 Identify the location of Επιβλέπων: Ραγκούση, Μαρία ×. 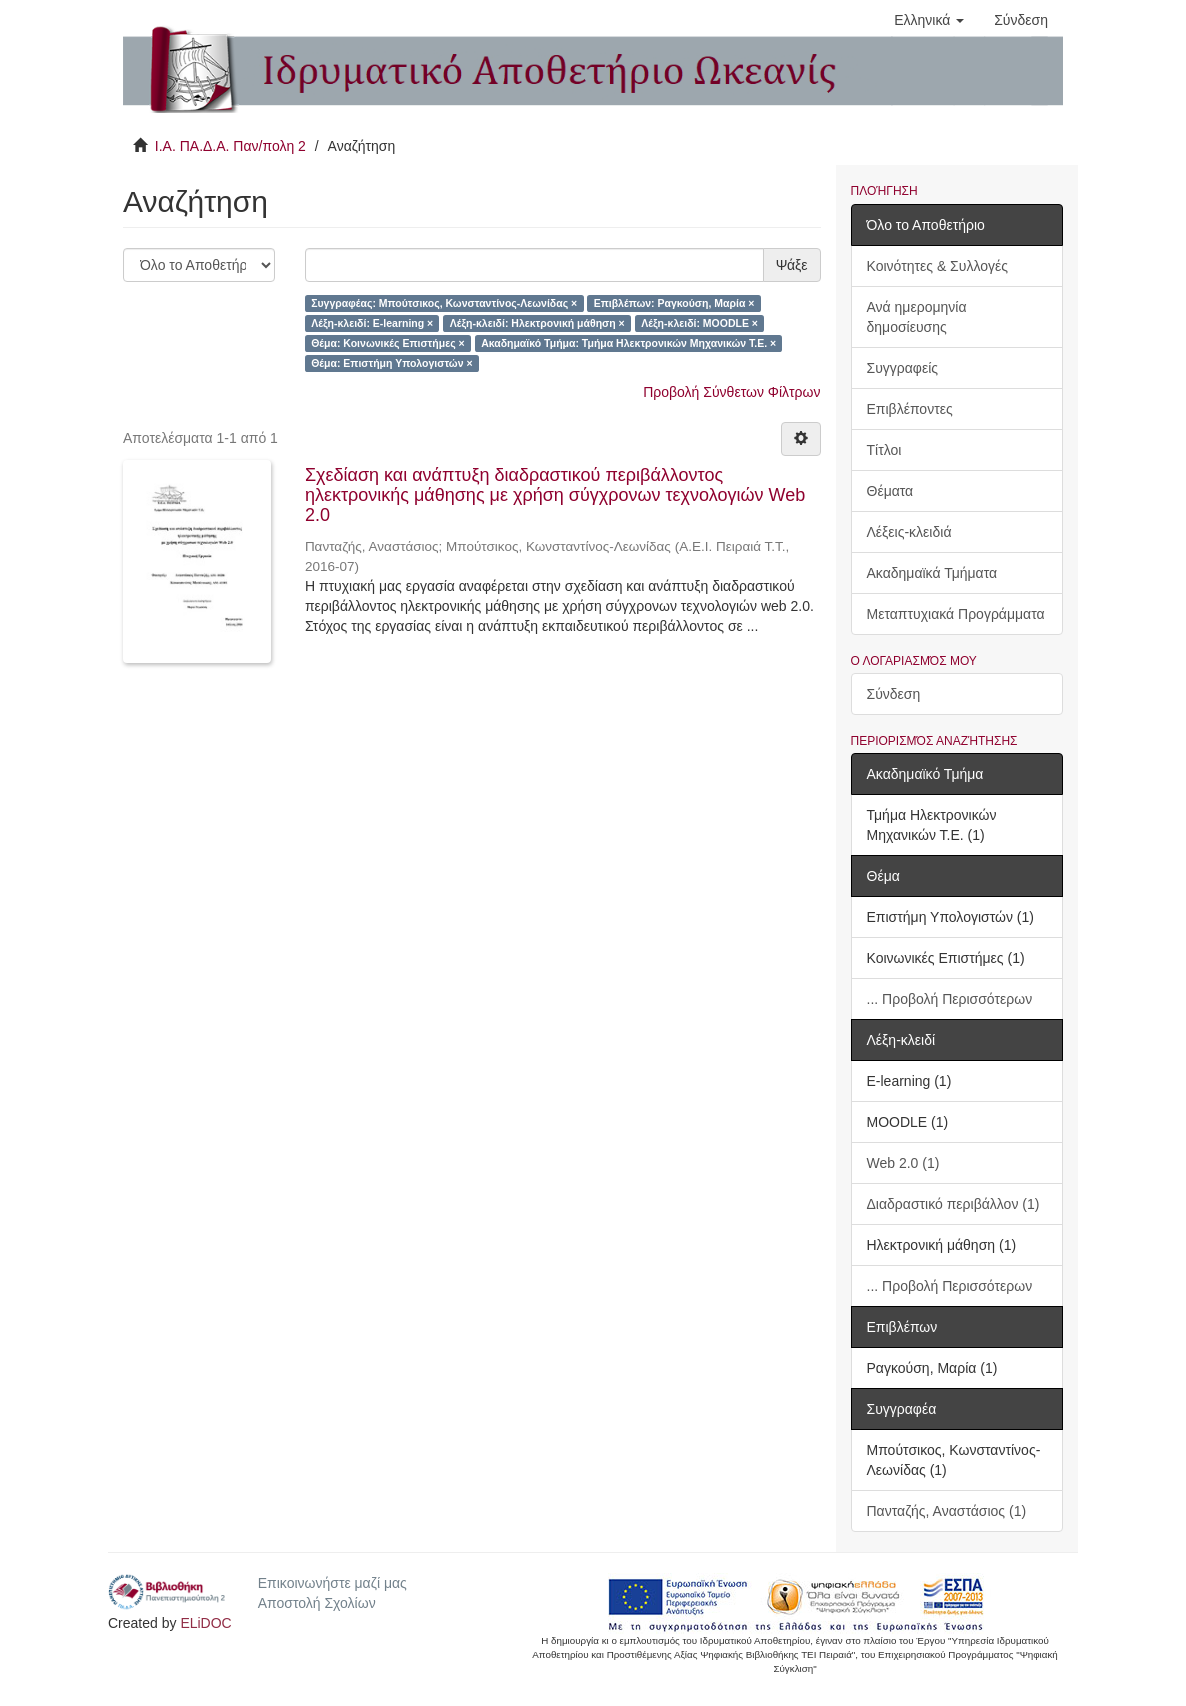
(674, 303).